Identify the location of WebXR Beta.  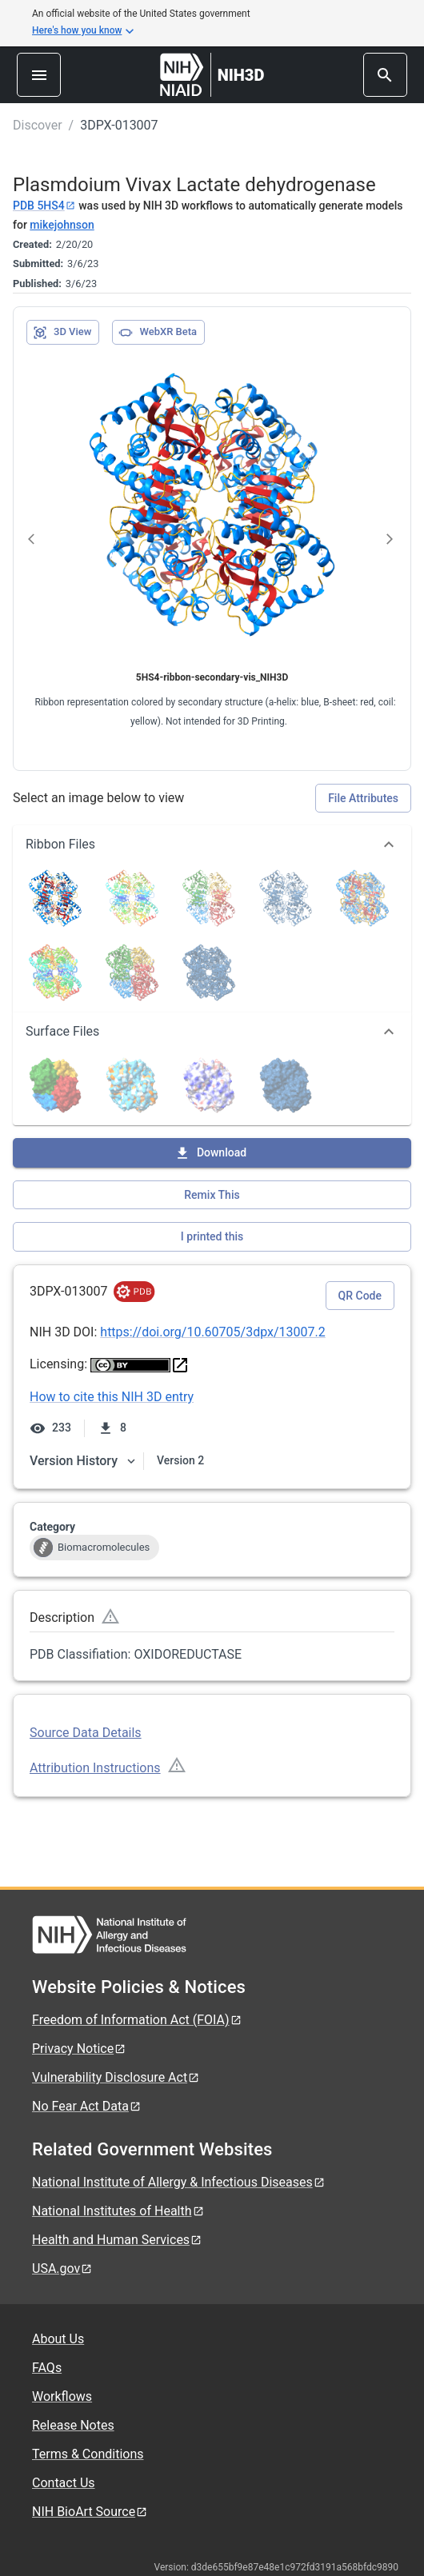
(157, 332).